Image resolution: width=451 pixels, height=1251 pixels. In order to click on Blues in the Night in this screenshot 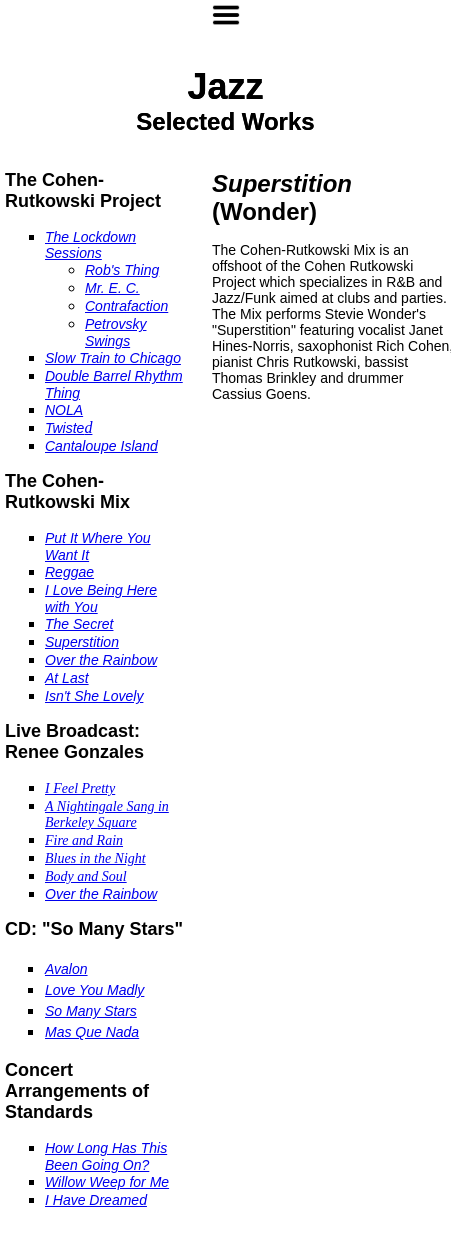, I will do `click(95, 858)`.